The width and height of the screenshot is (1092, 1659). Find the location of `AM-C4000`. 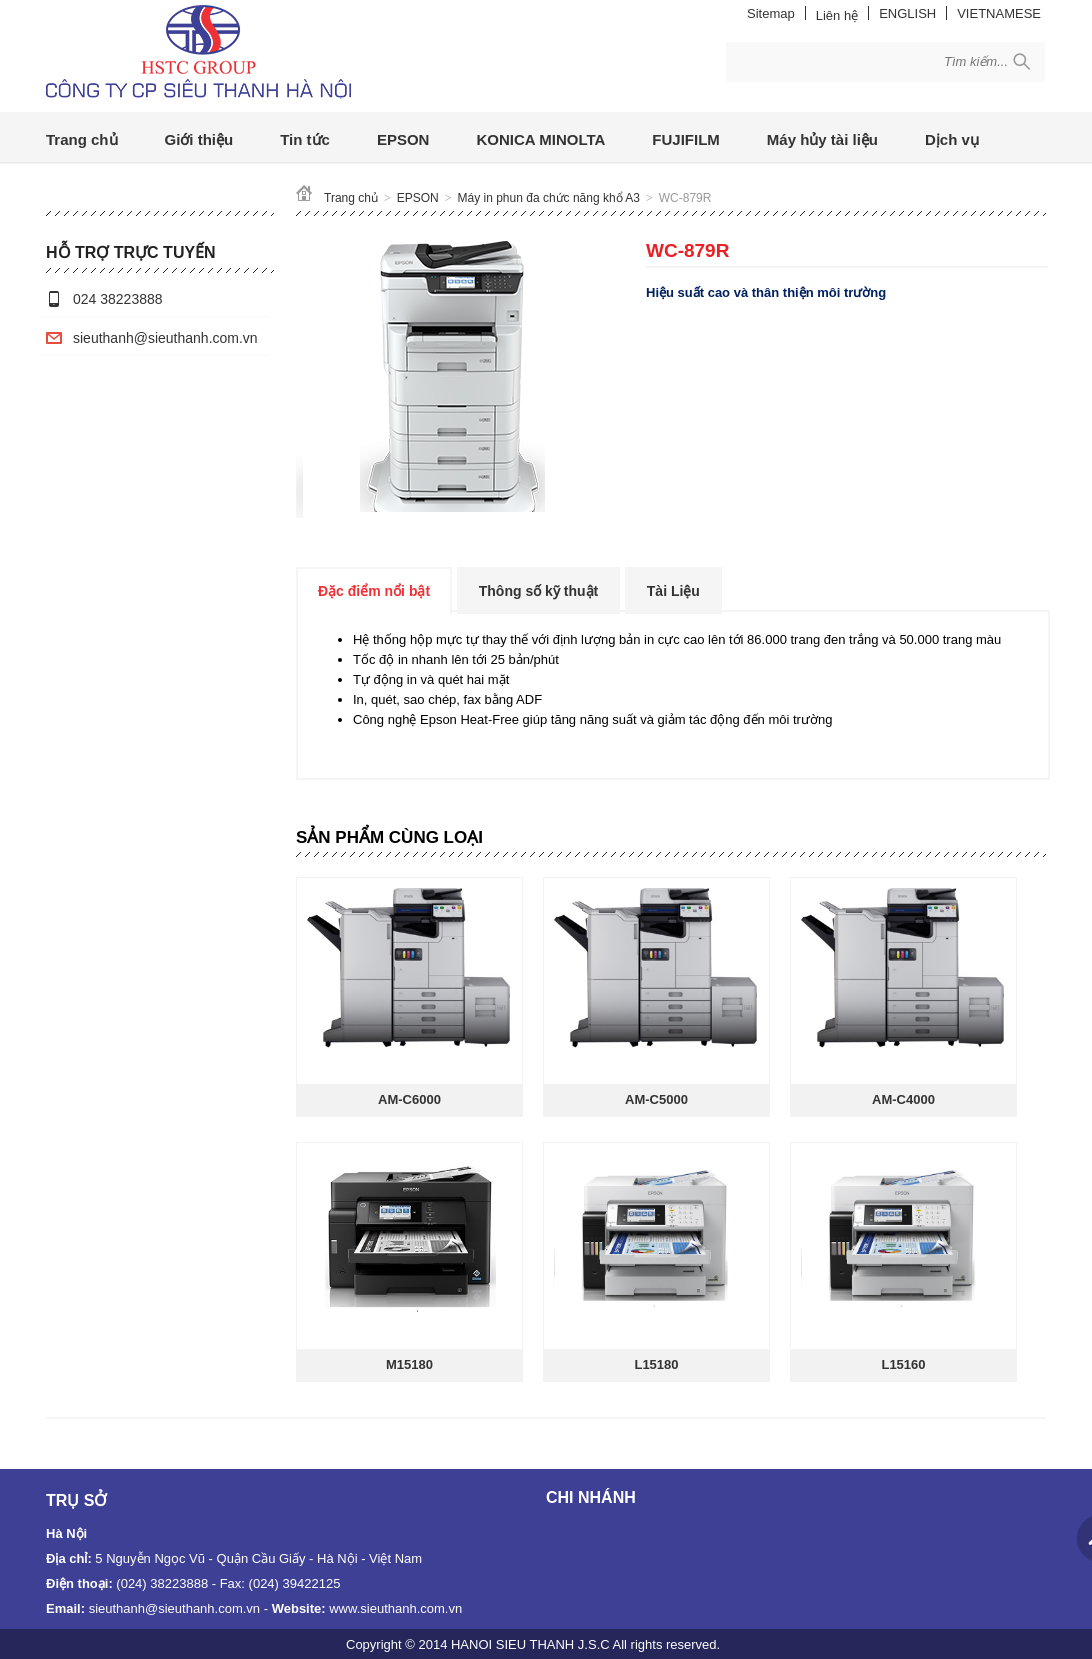

AM-C4000 is located at coordinates (903, 1099).